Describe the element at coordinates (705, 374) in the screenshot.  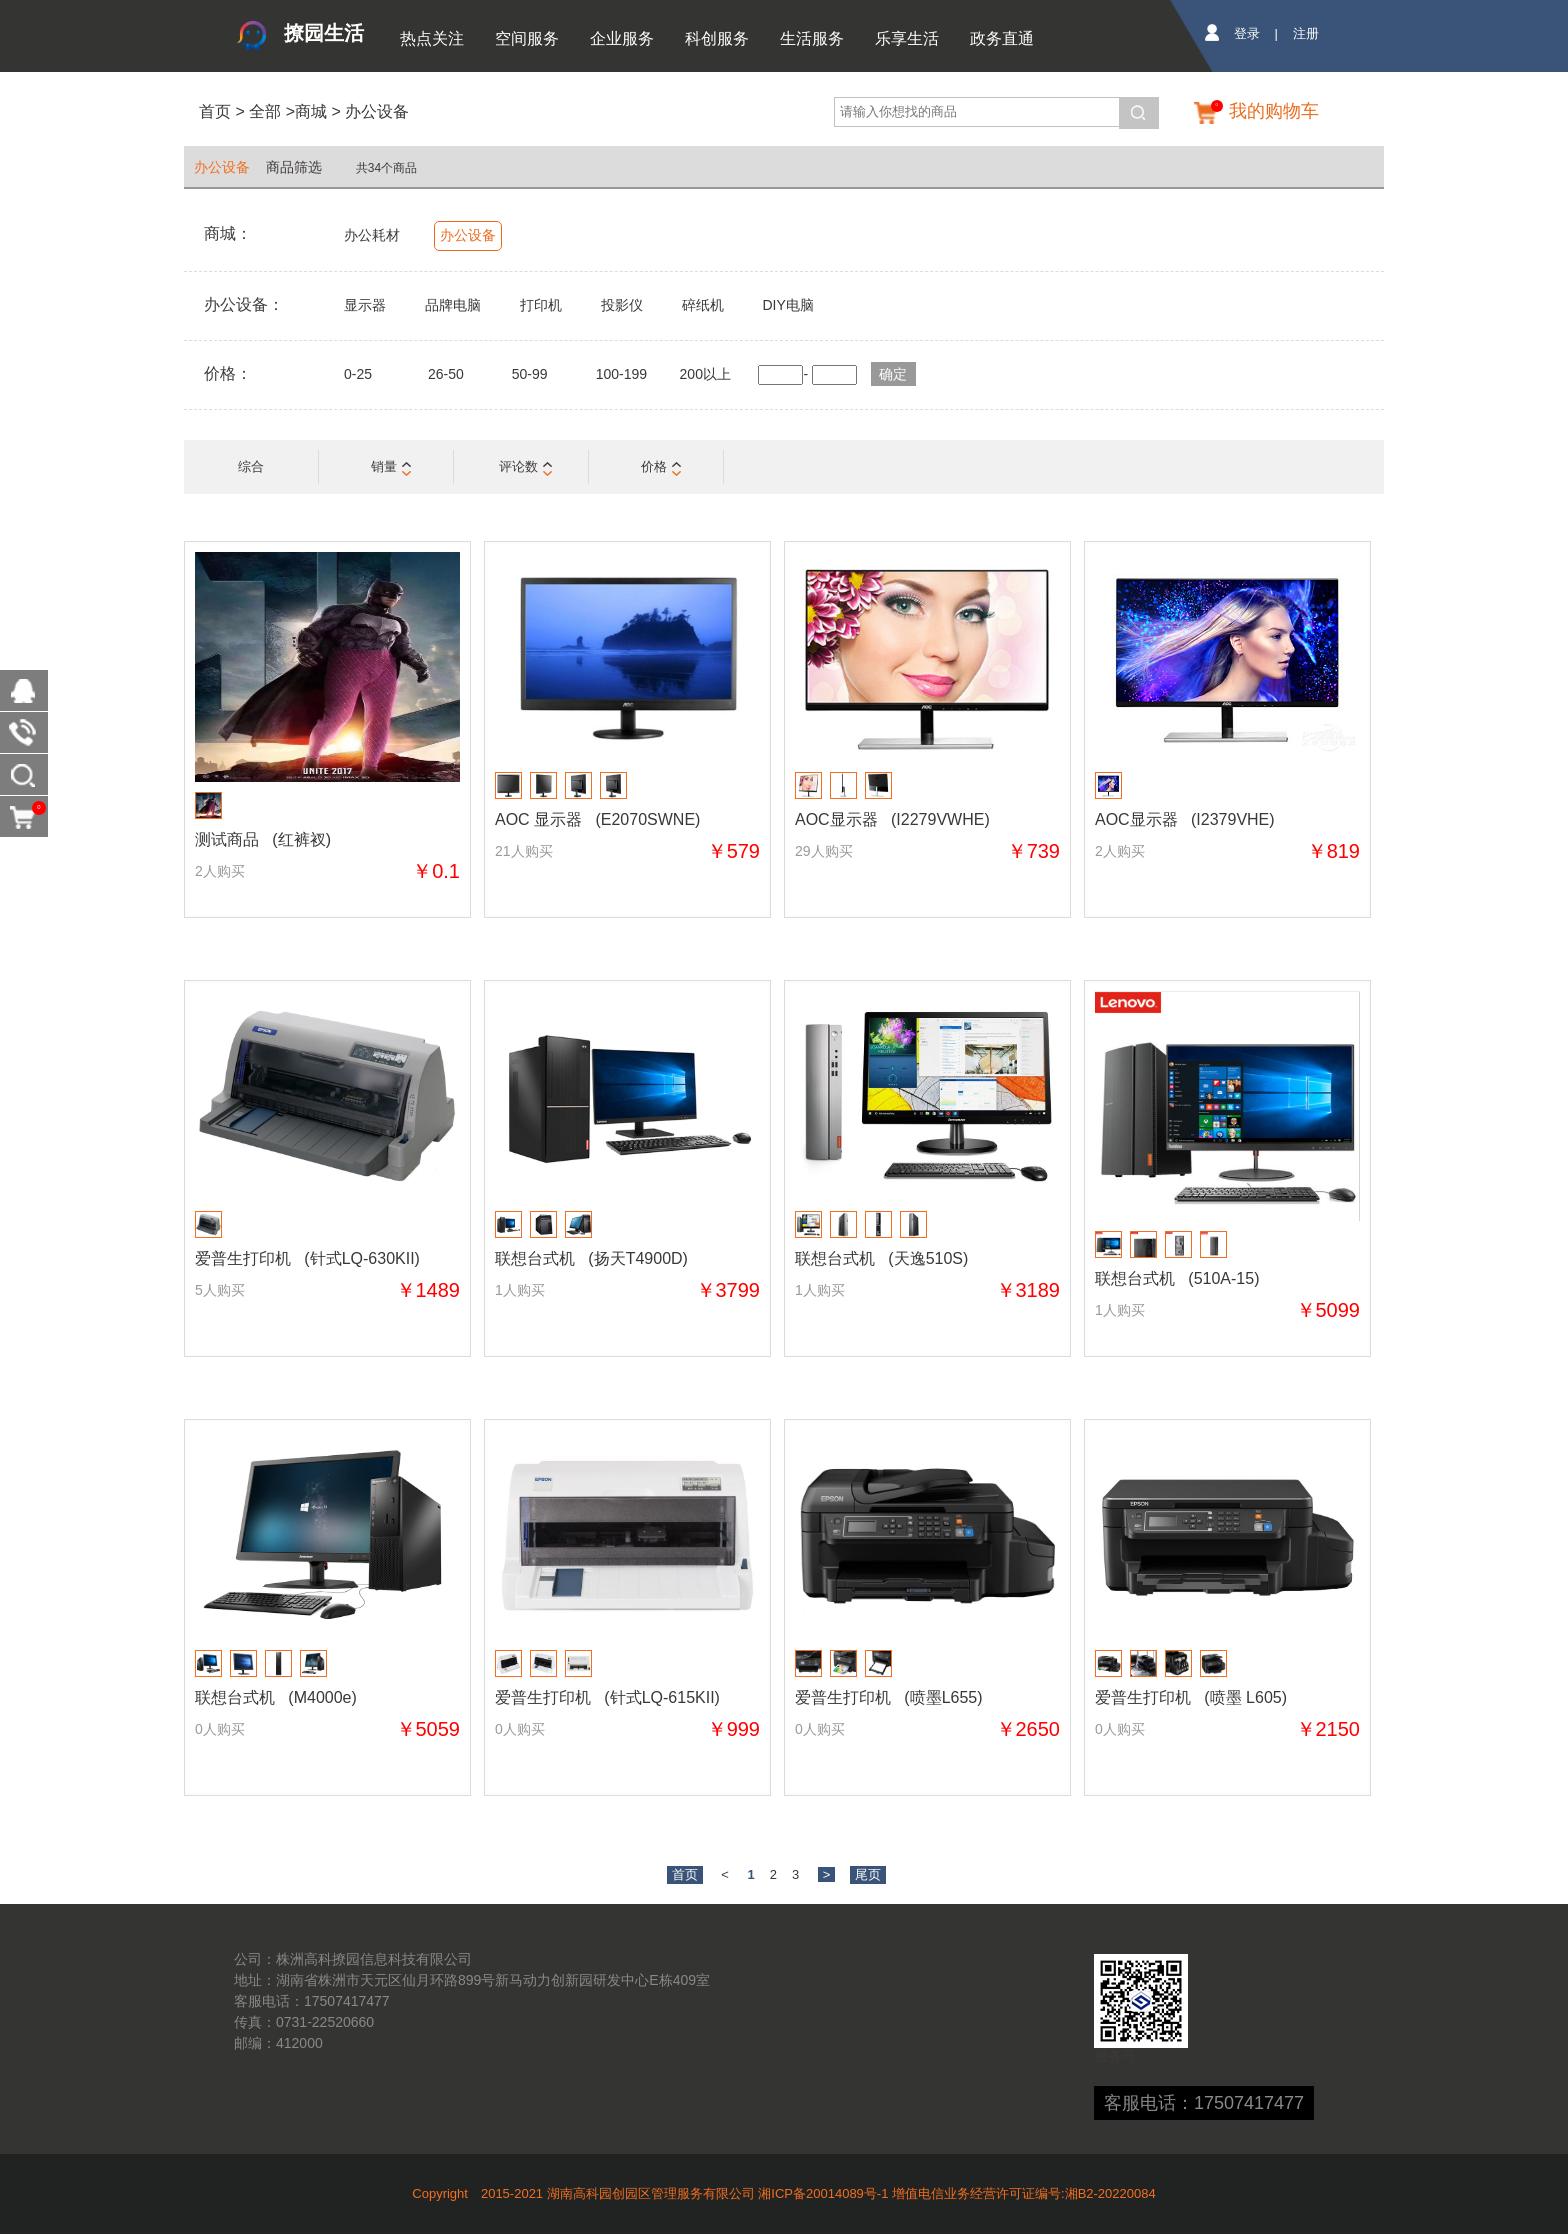
I see `200以上` at that location.